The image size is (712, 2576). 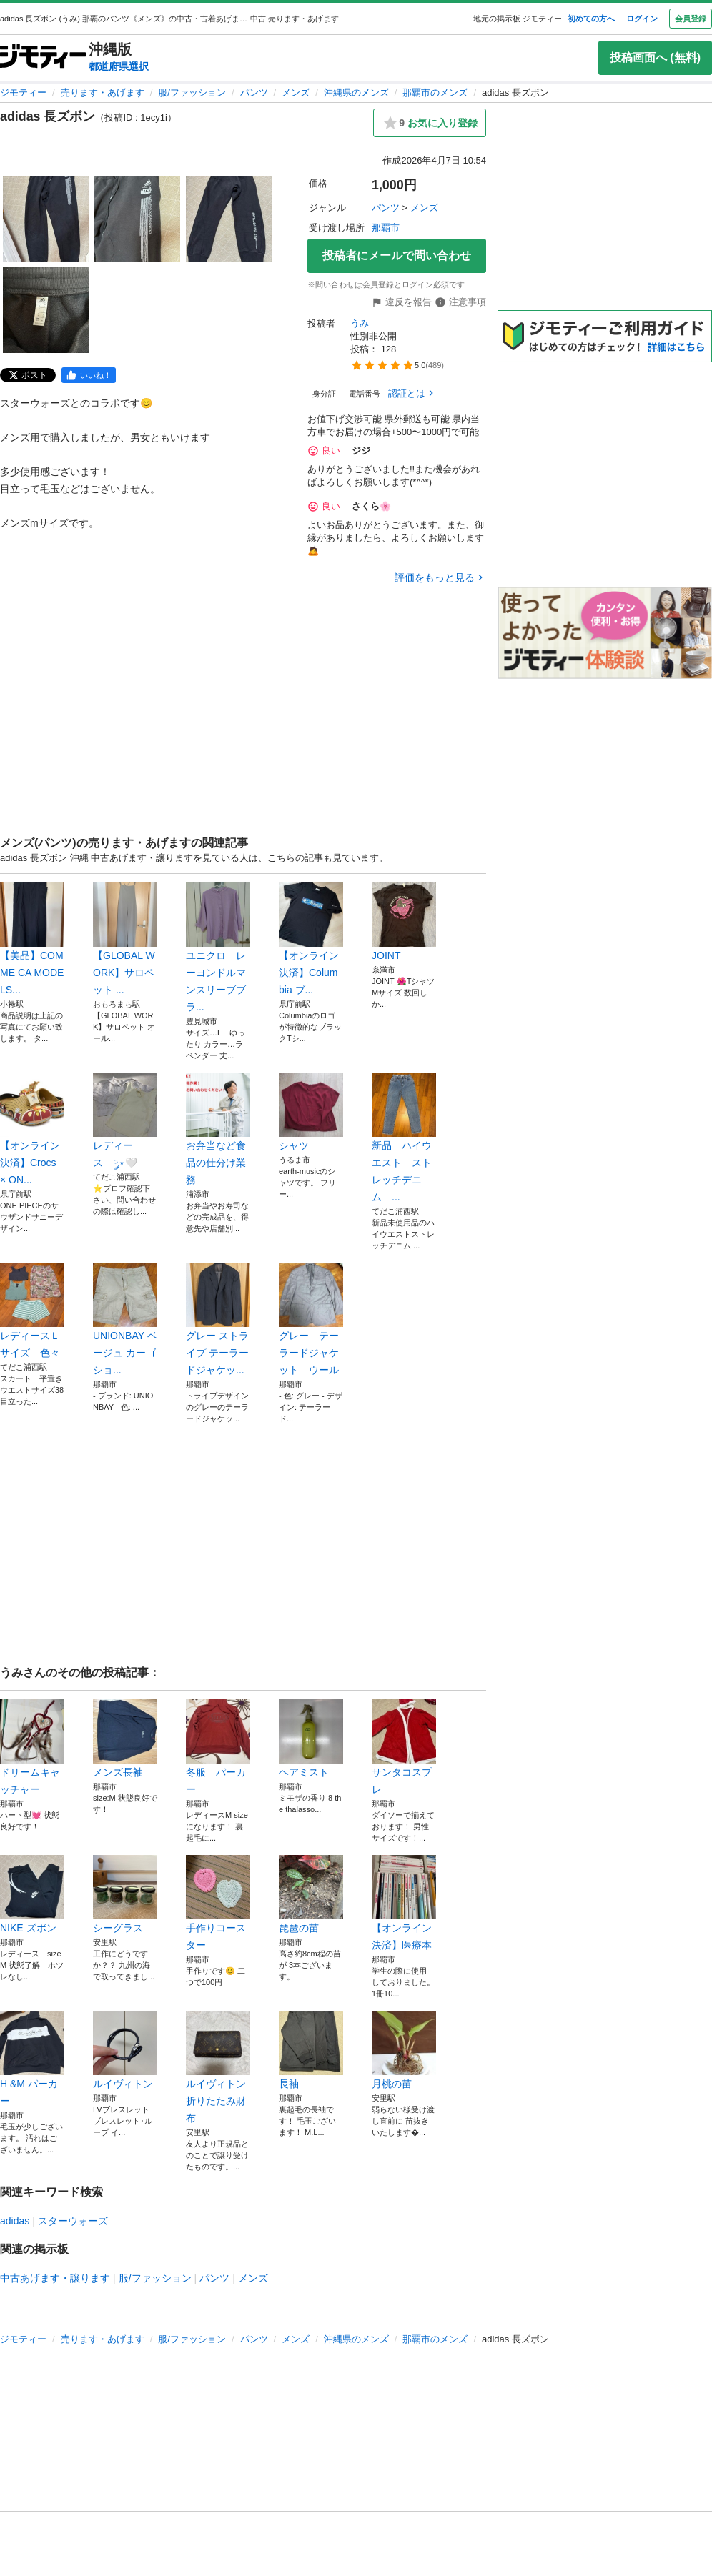 What do you see at coordinates (218, 947) in the screenshot?
I see `ユニクロ レーヨンドルマンスリーブブラ...` at bounding box center [218, 947].